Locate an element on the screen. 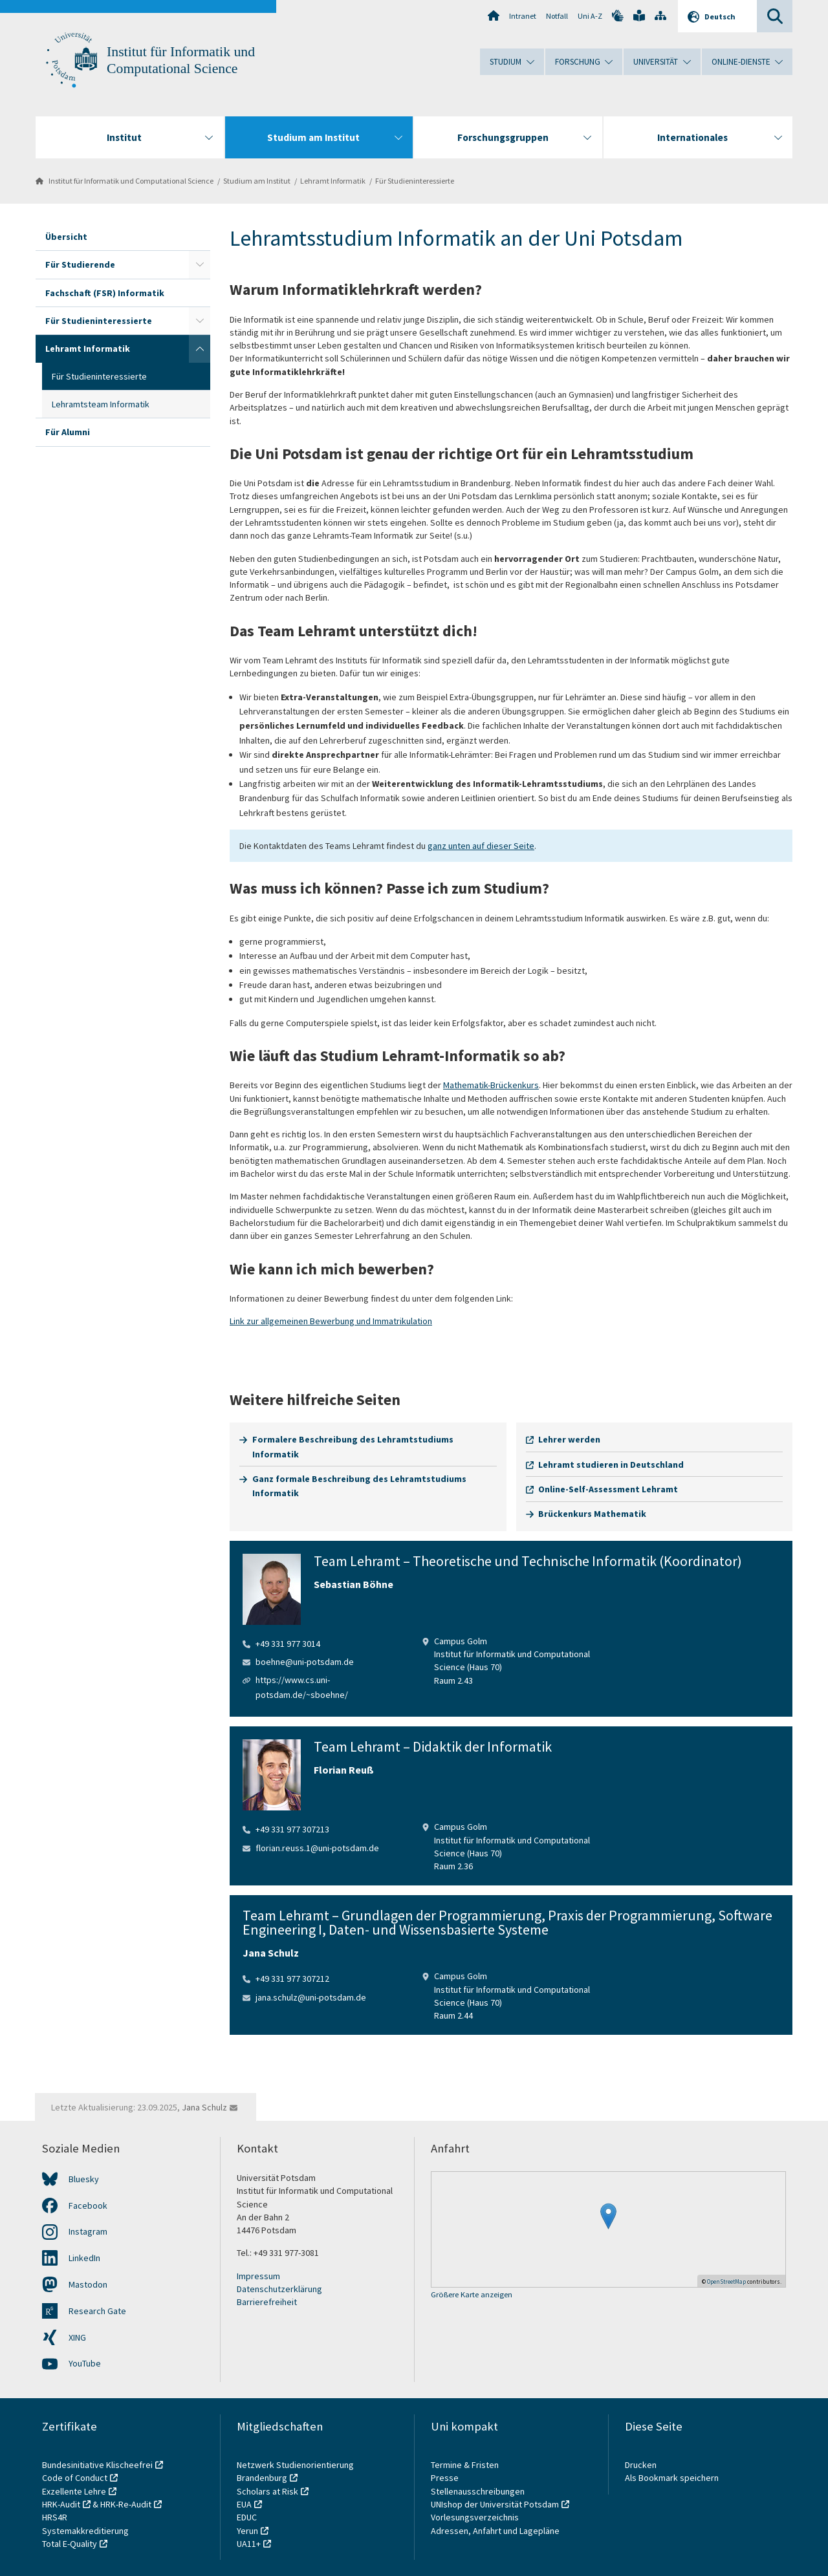  Research Gate is located at coordinates (97, 2311).